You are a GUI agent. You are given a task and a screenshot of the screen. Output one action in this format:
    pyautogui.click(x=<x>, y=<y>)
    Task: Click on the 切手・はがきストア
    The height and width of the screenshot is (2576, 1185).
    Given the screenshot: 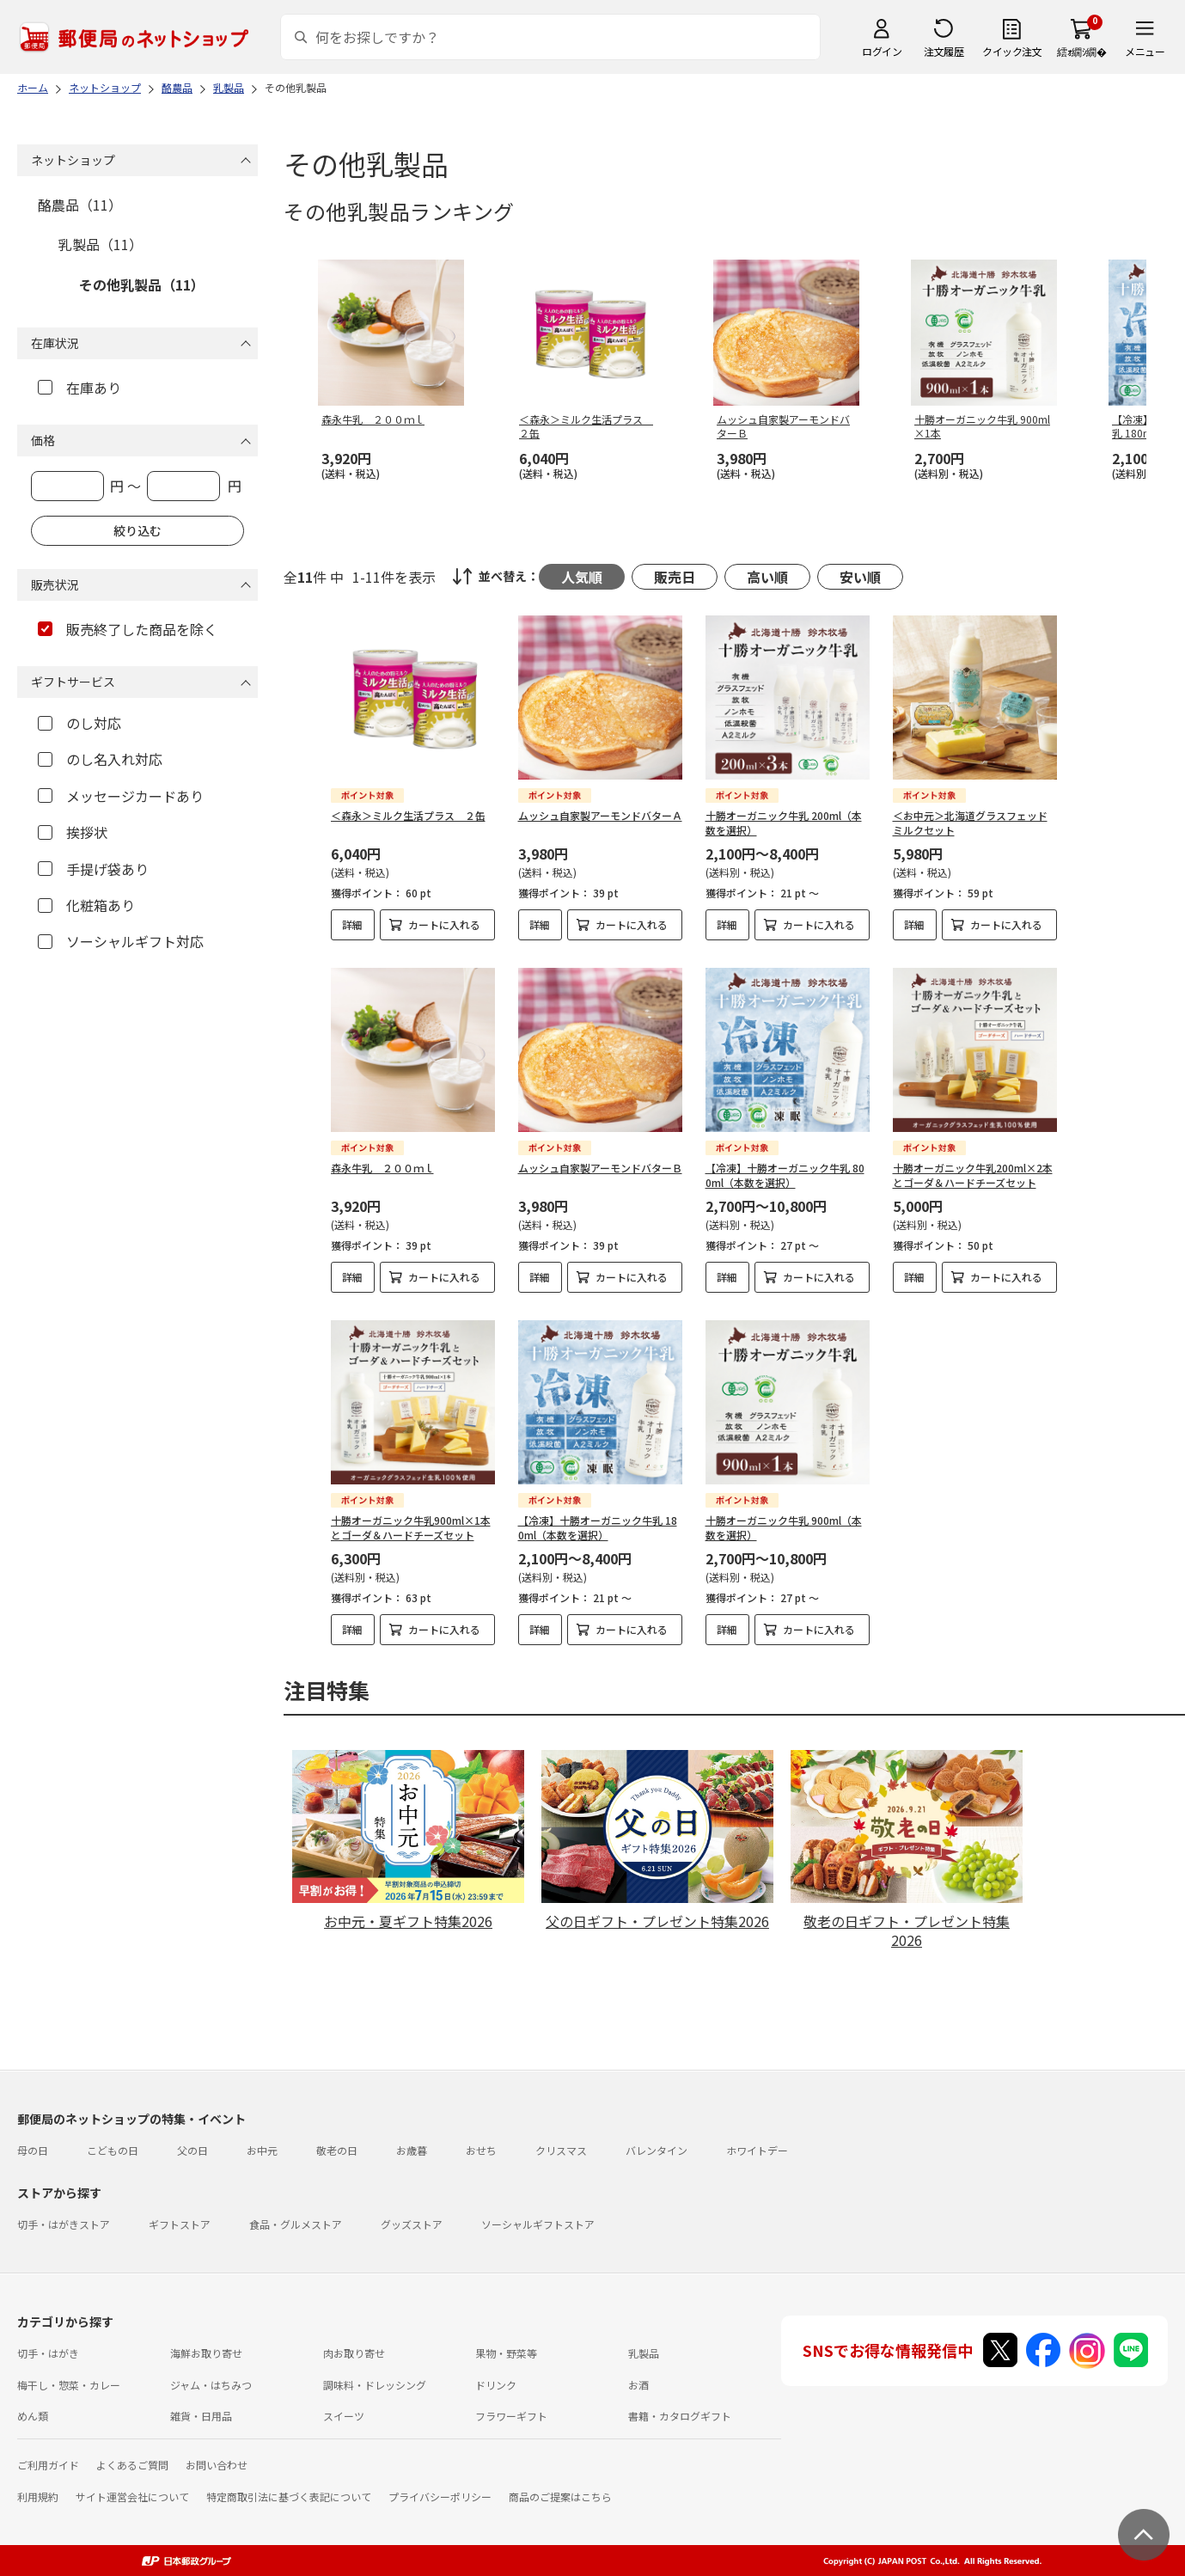 What is the action you would take?
    pyautogui.click(x=63, y=2224)
    